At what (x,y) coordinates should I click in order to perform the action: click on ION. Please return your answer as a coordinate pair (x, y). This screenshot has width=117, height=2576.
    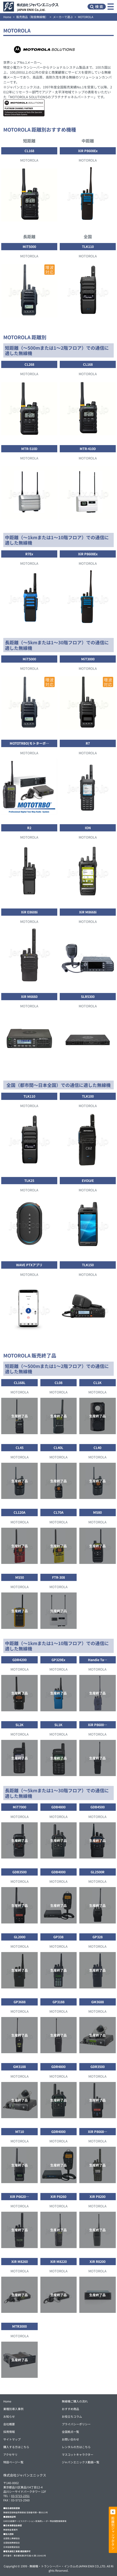
    Looking at the image, I should click on (88, 827).